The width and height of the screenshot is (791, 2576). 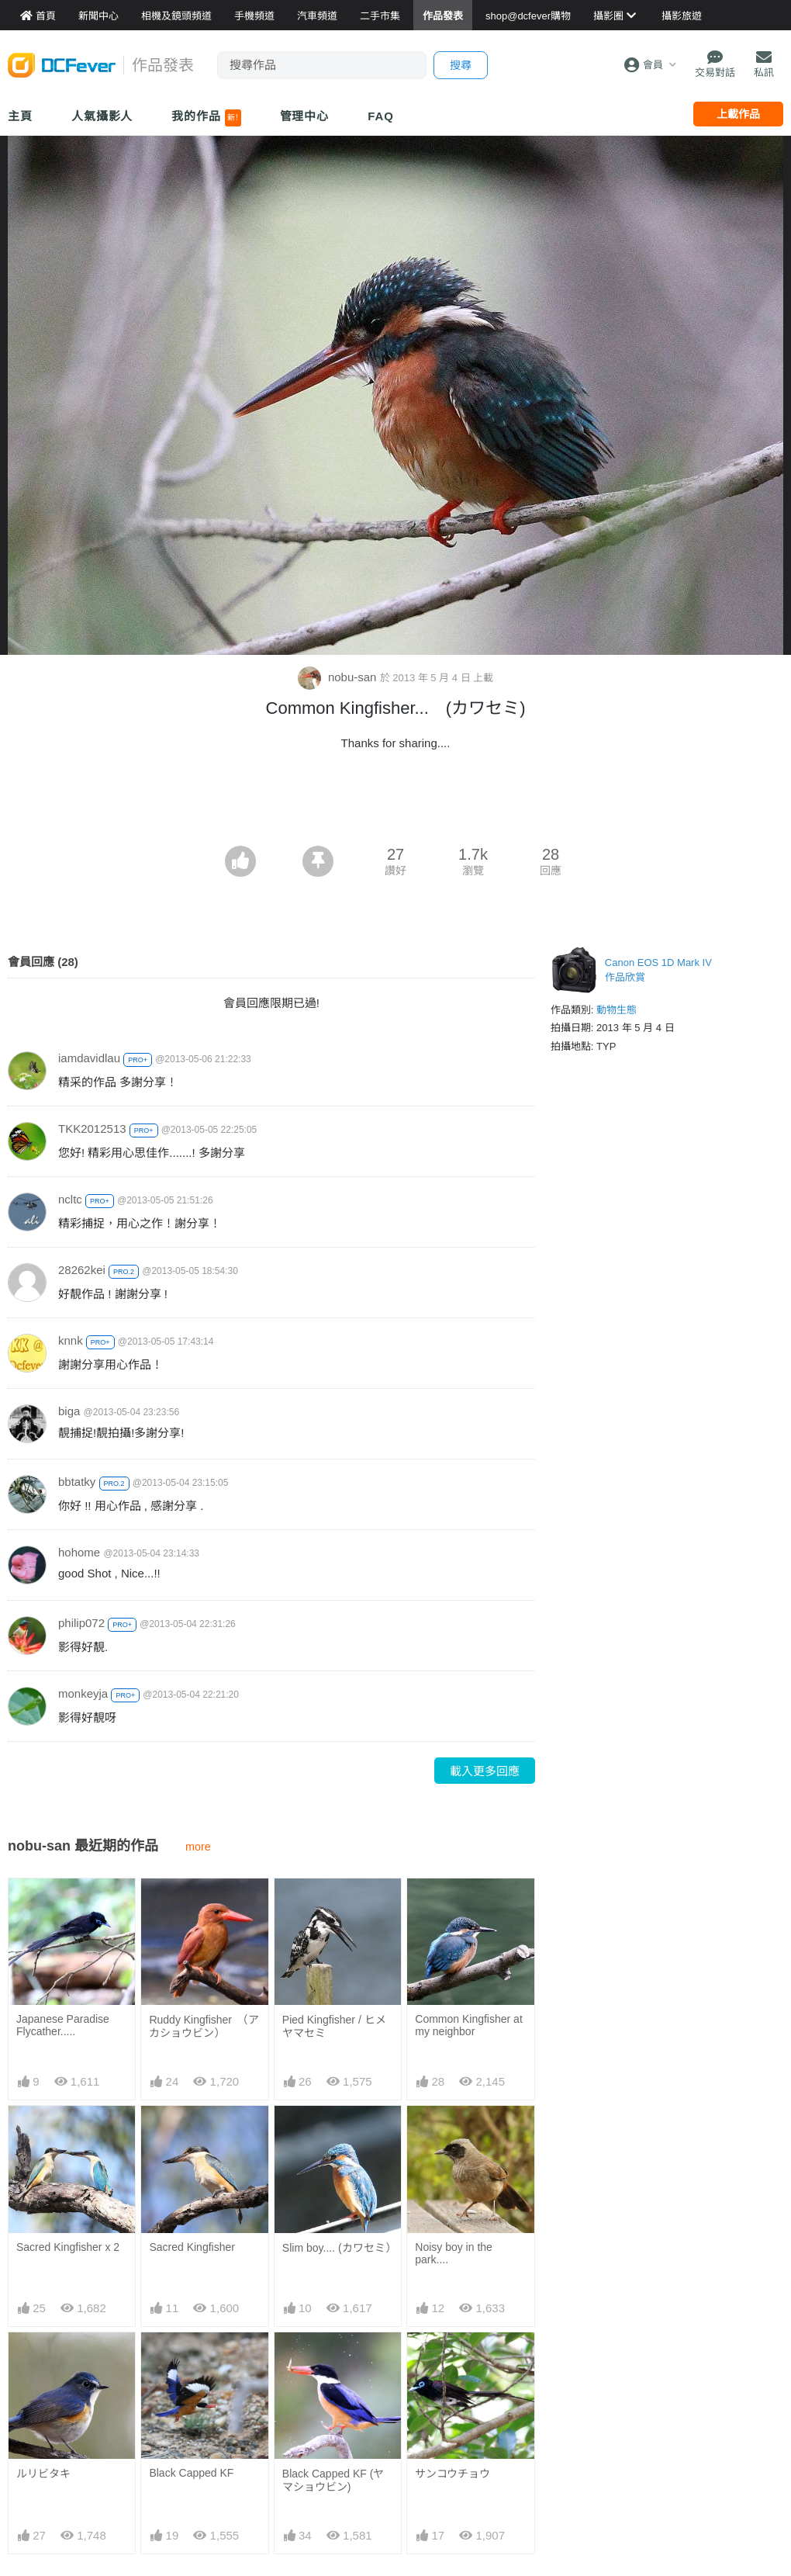 I want to click on iamdavidlau, so click(x=89, y=1058).